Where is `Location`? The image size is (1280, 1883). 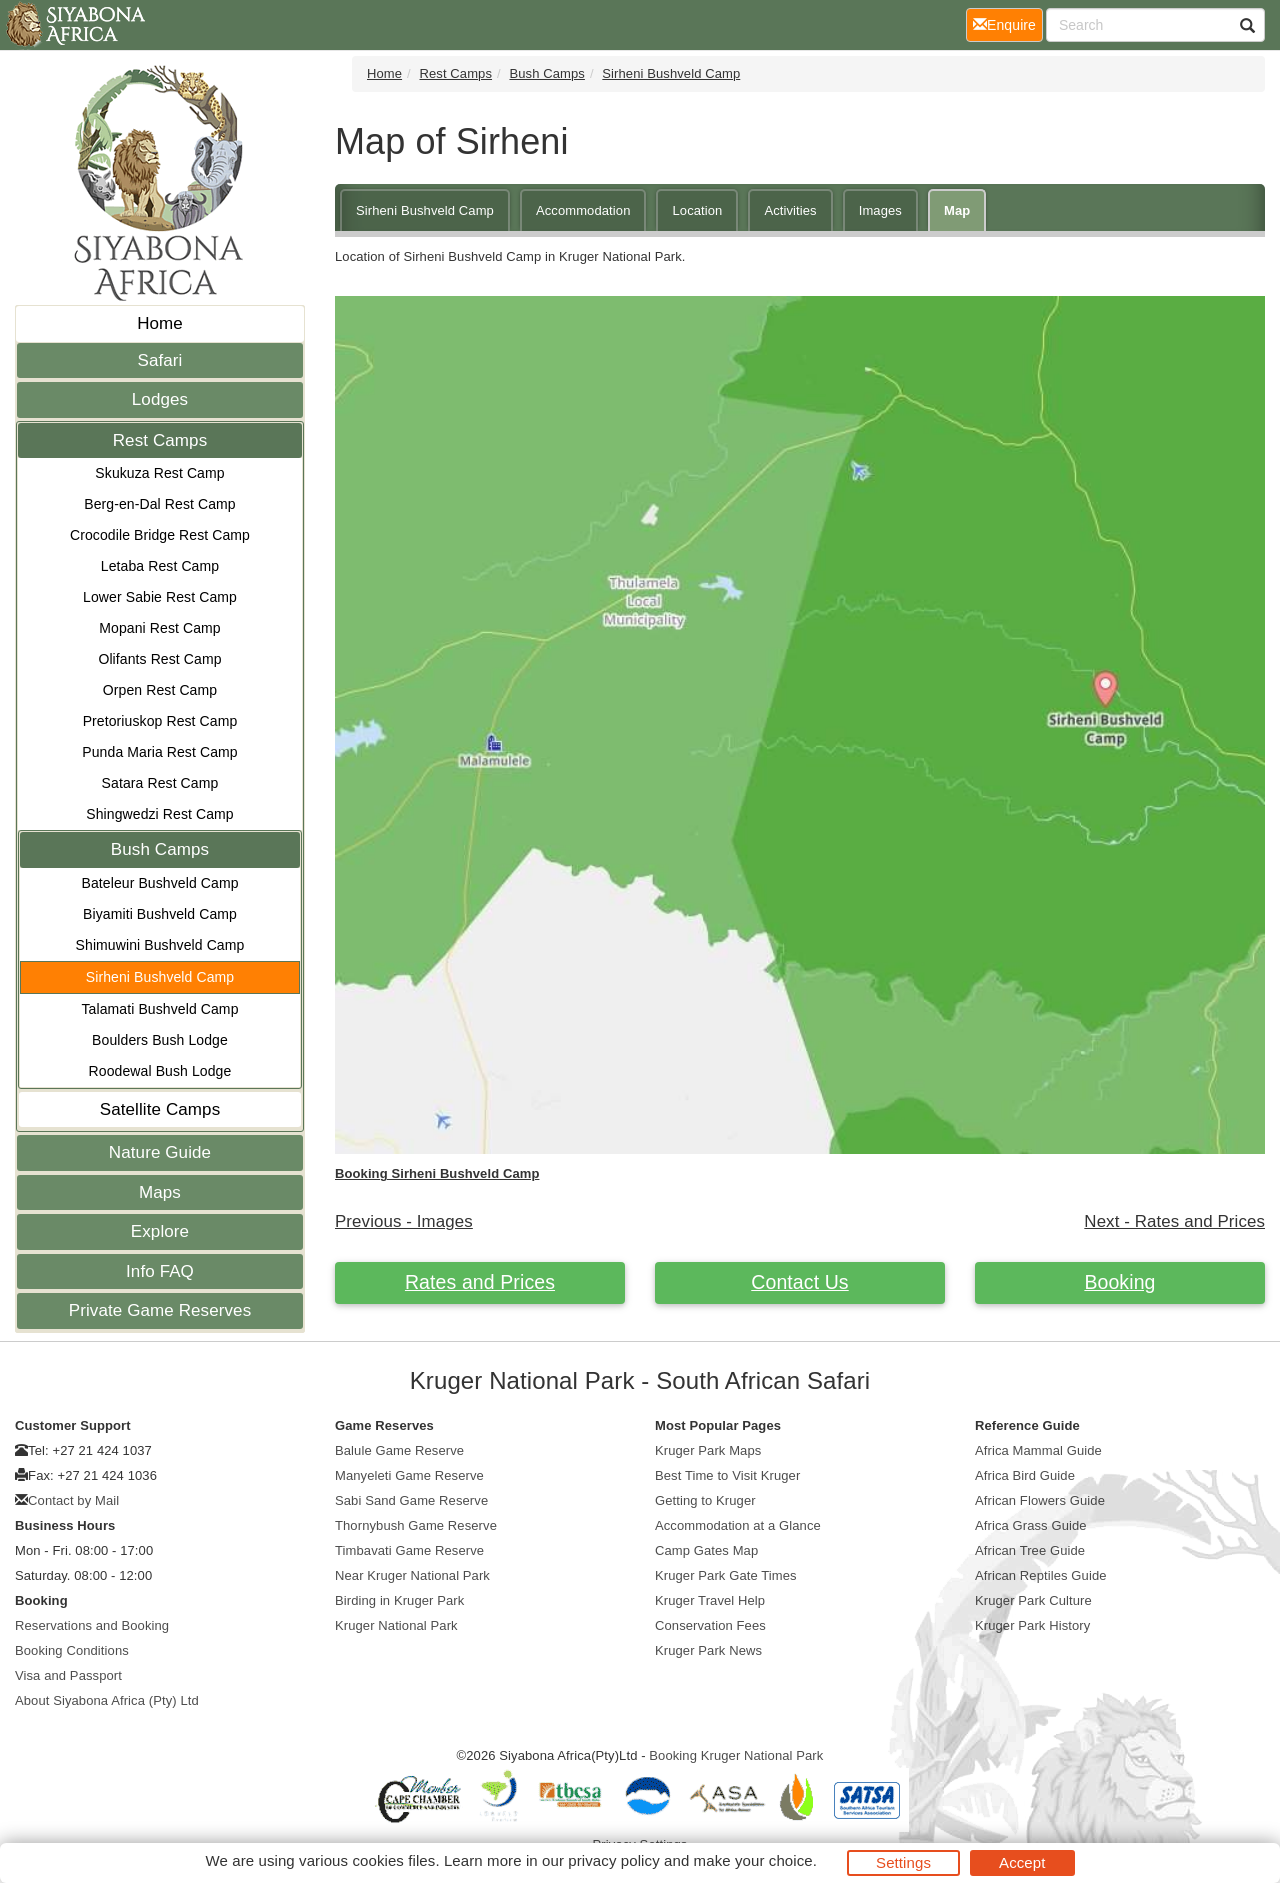
Location is located at coordinates (697, 210).